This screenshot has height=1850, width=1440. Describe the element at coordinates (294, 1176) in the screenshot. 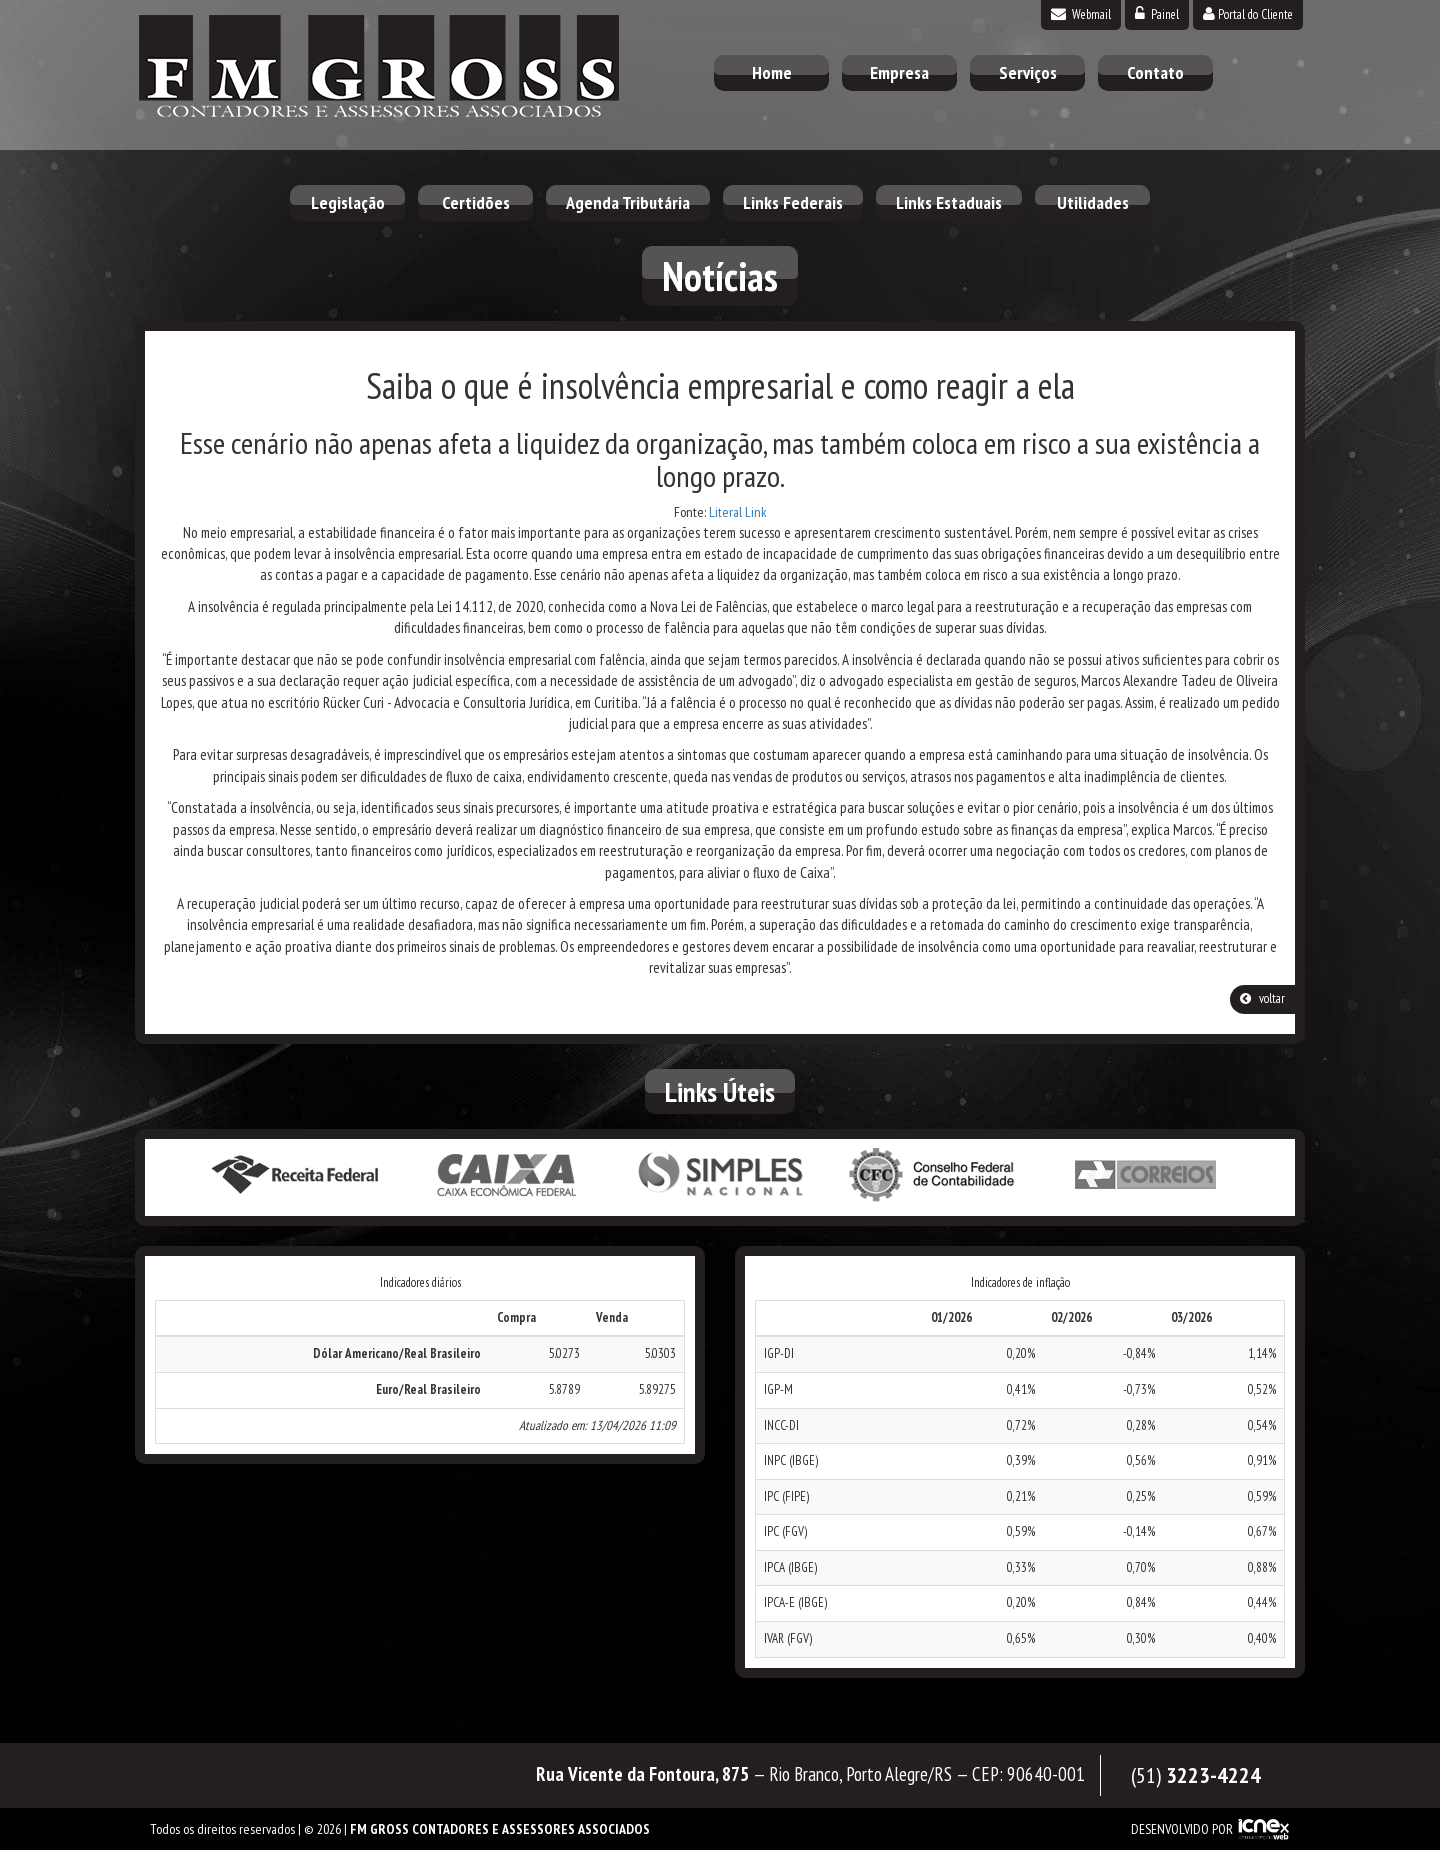

I see `Receita Federal` at that location.